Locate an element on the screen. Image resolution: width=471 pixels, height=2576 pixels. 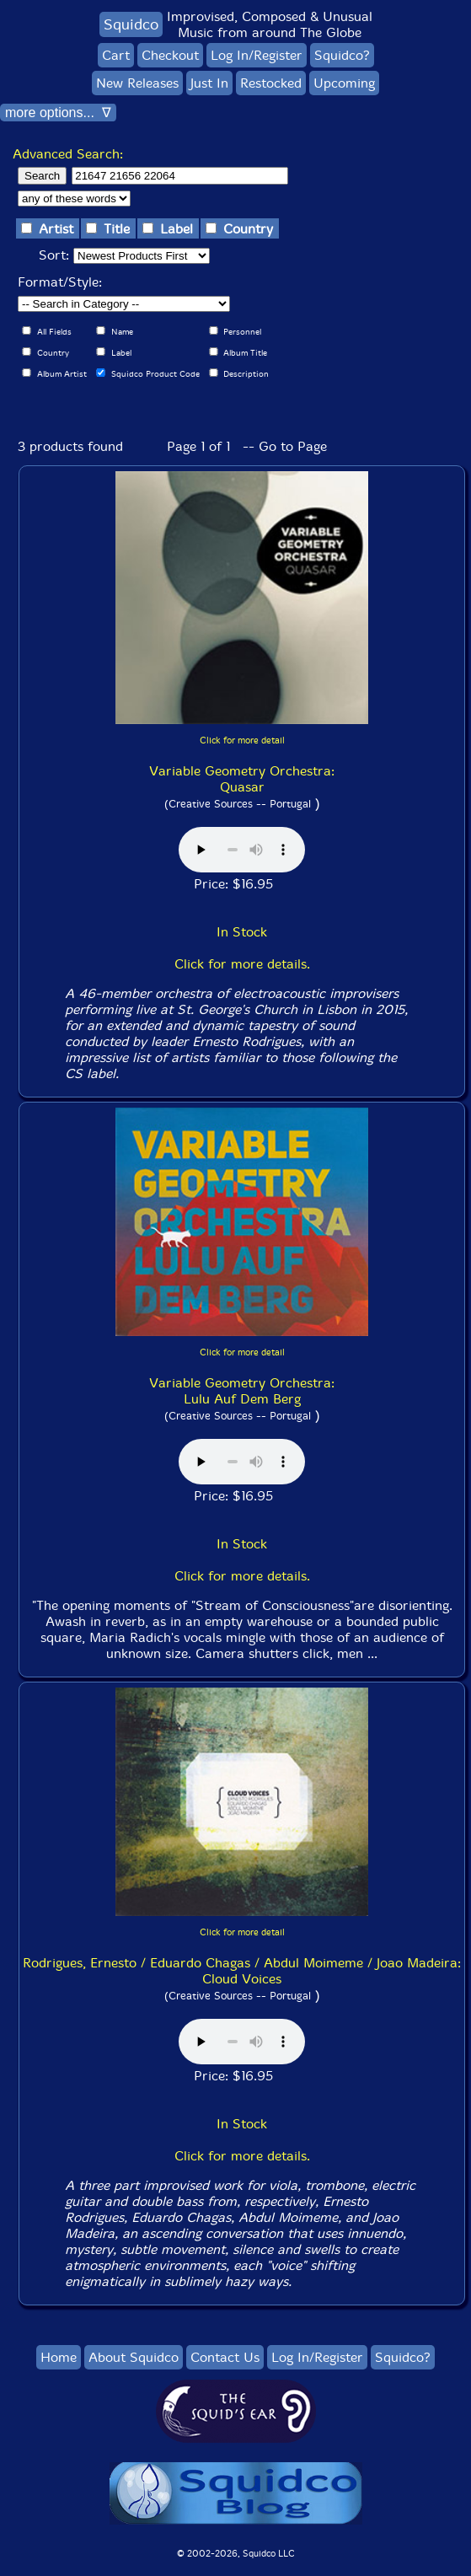
Checkout is located at coordinates (170, 55).